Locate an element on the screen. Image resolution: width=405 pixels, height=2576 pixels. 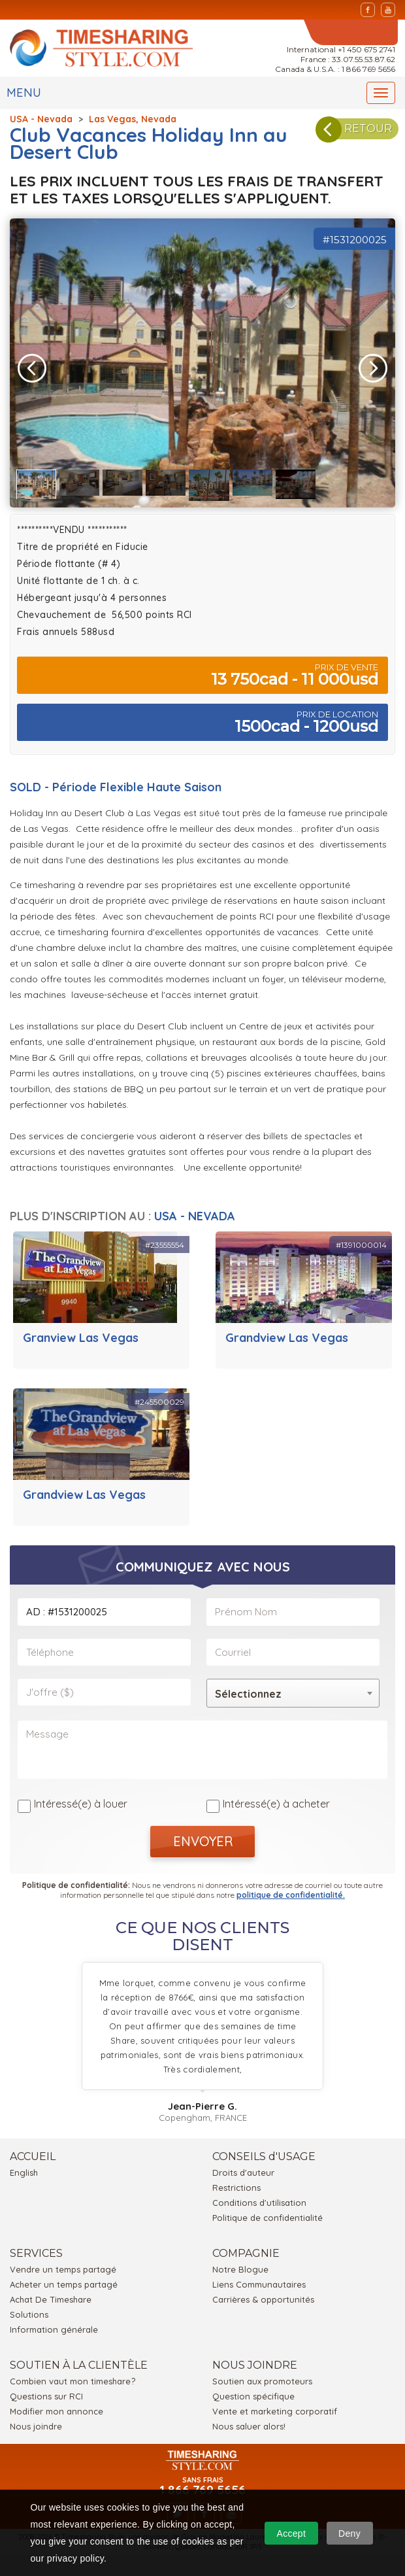
Question spécifique is located at coordinates (253, 2390).